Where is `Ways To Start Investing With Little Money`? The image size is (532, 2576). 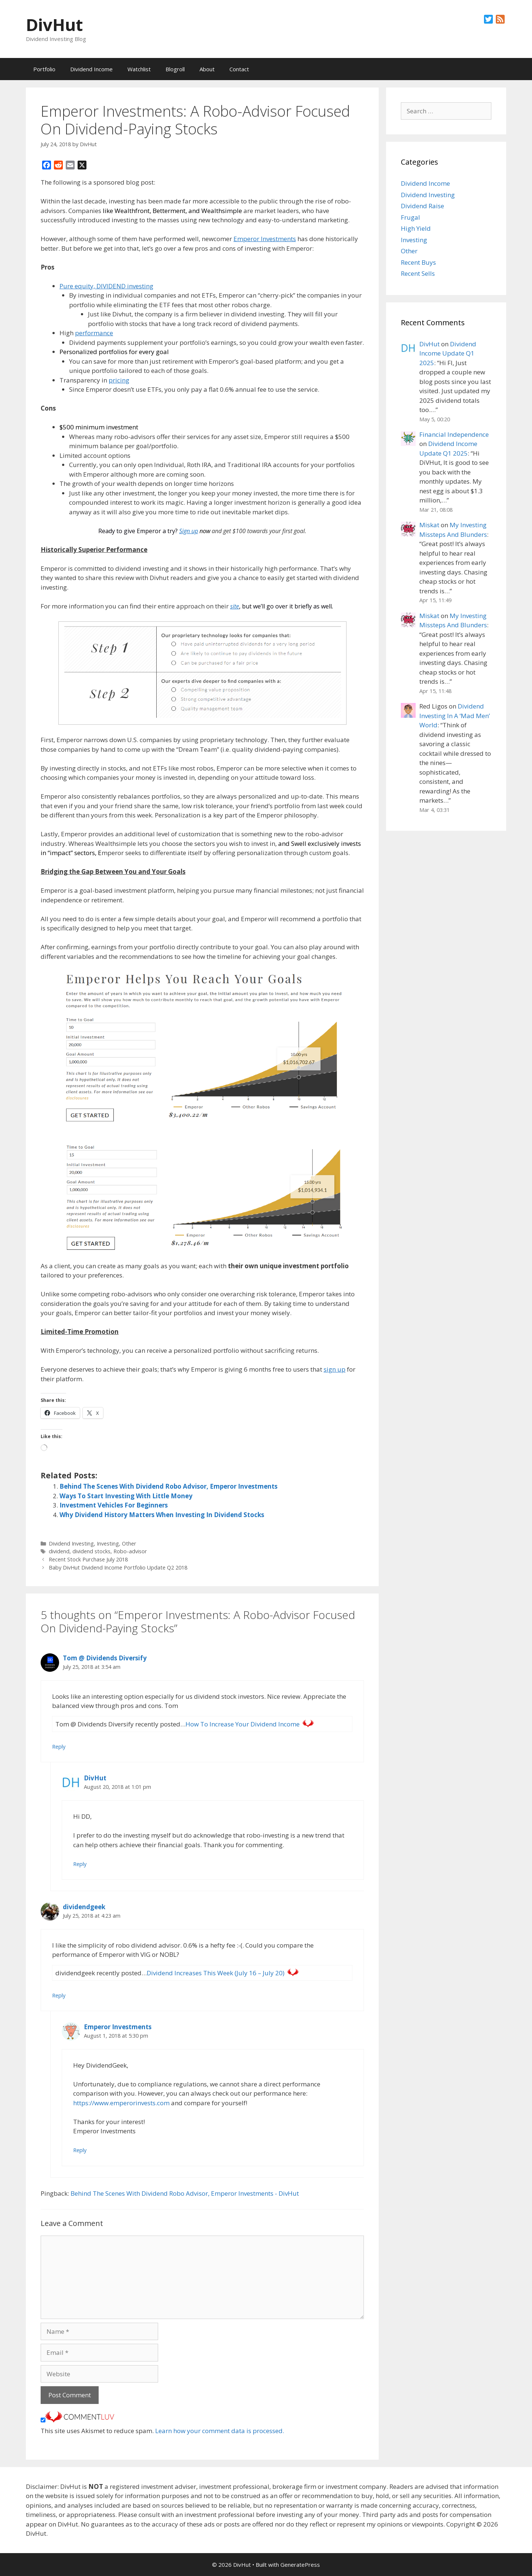 Ways To Start Investing With Little Money is located at coordinates (125, 1496).